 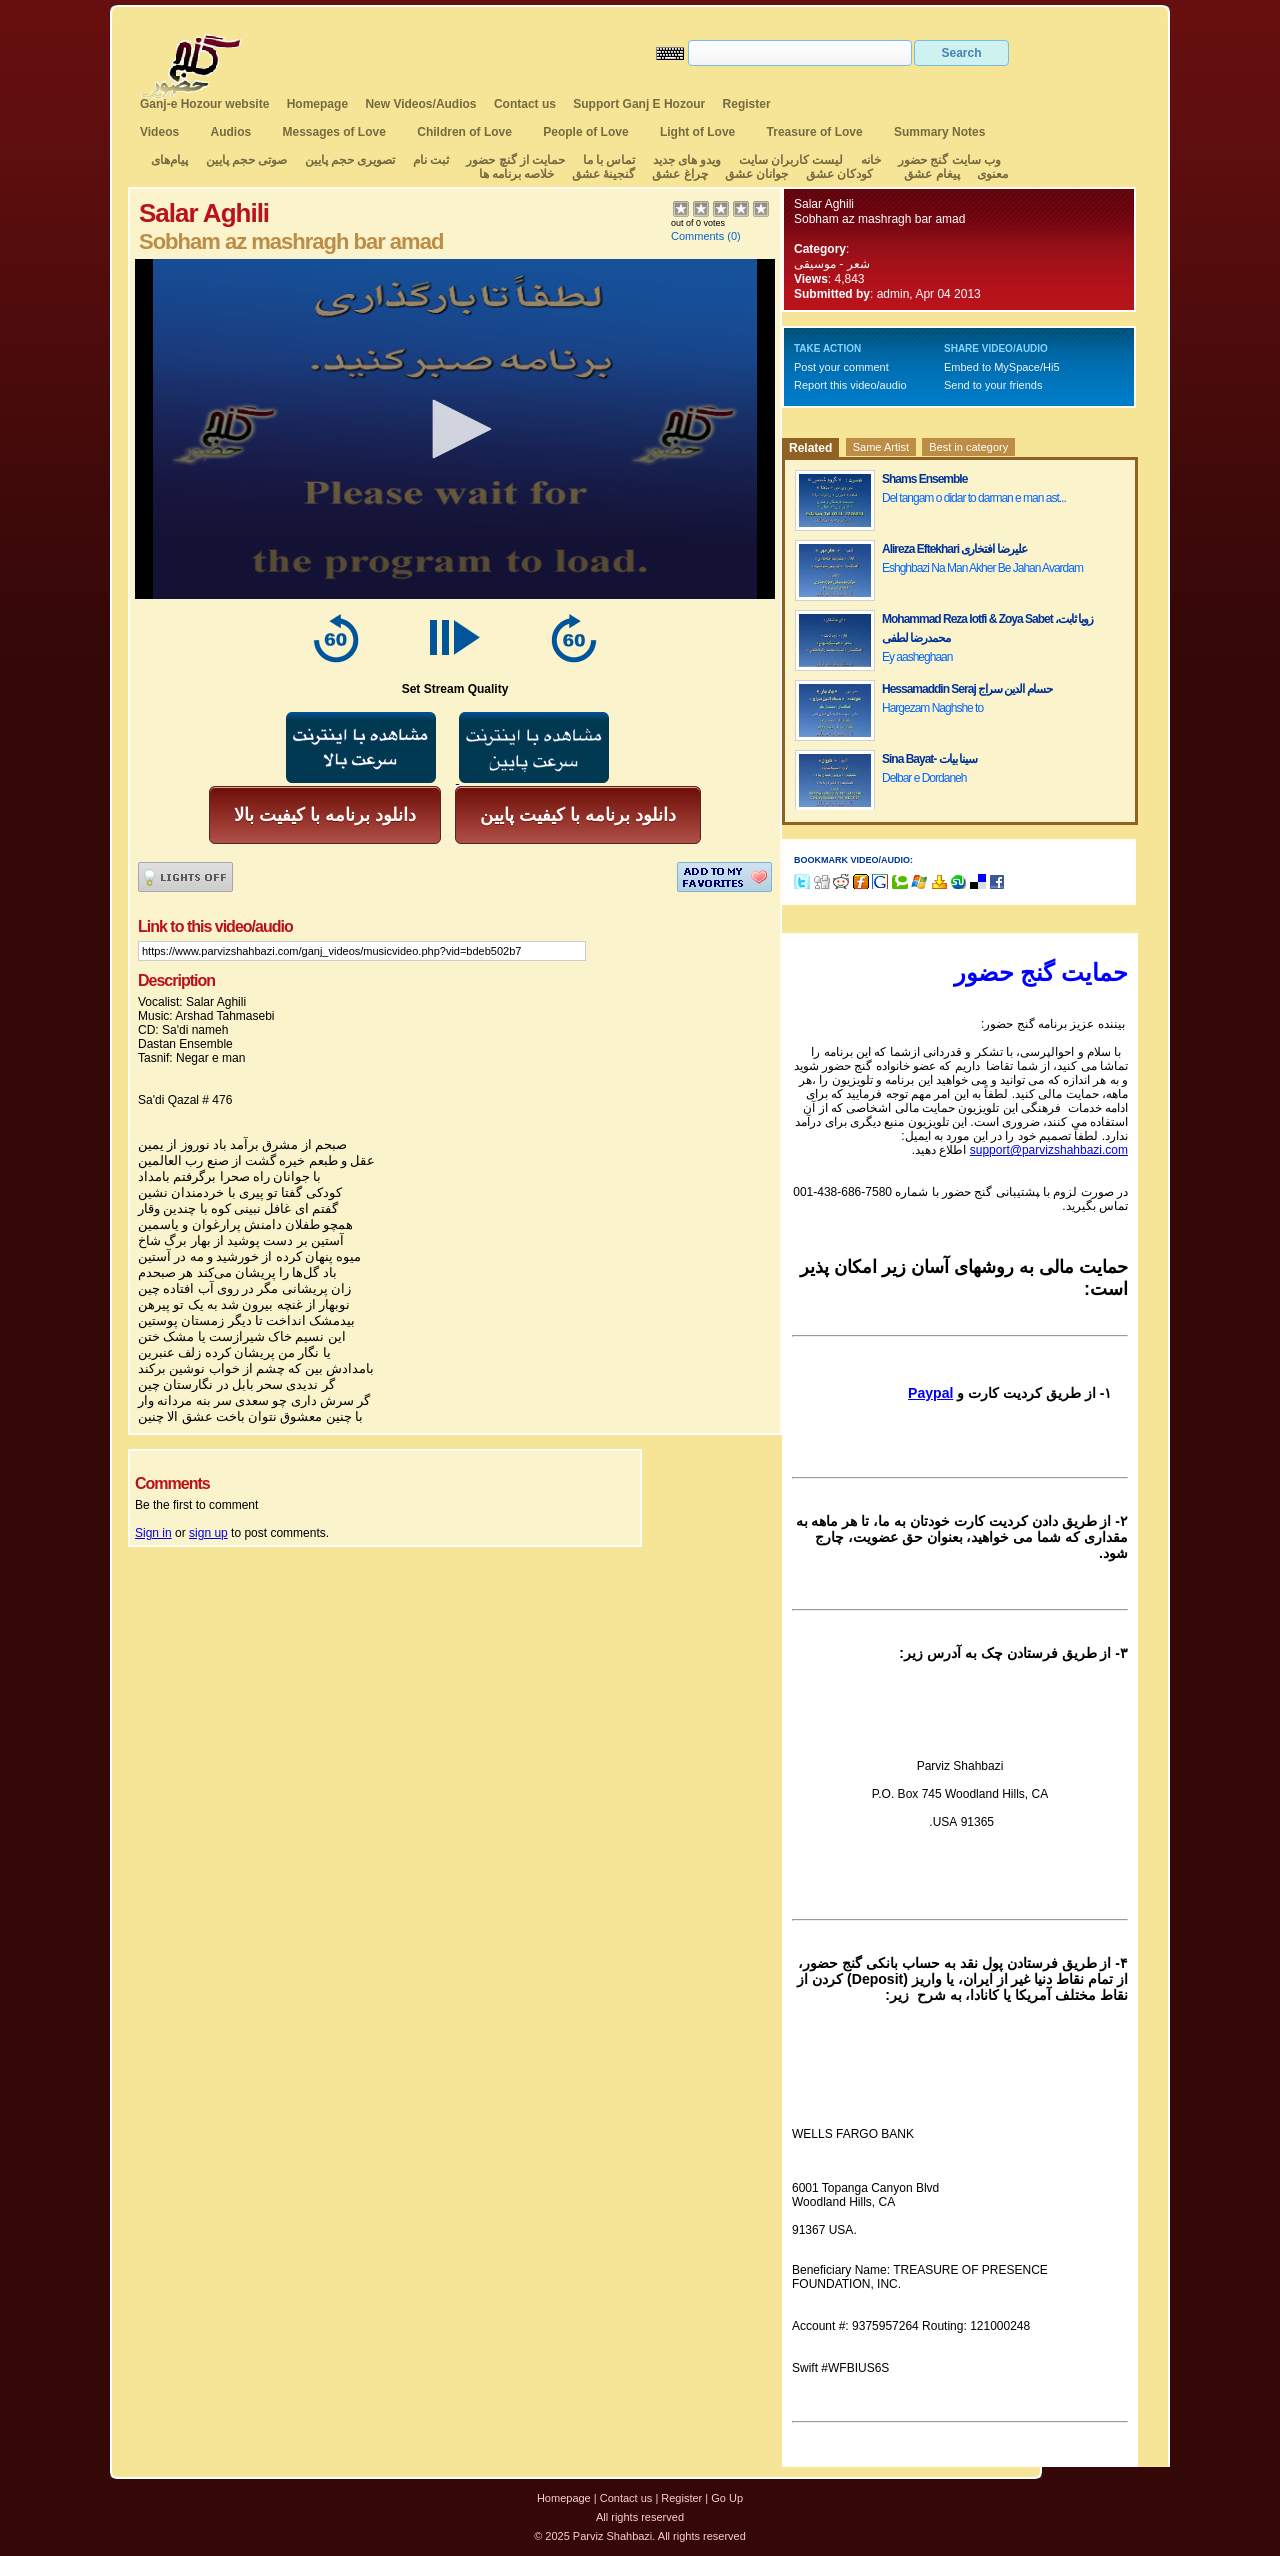 I want to click on کودکان عشق, so click(x=839, y=174).